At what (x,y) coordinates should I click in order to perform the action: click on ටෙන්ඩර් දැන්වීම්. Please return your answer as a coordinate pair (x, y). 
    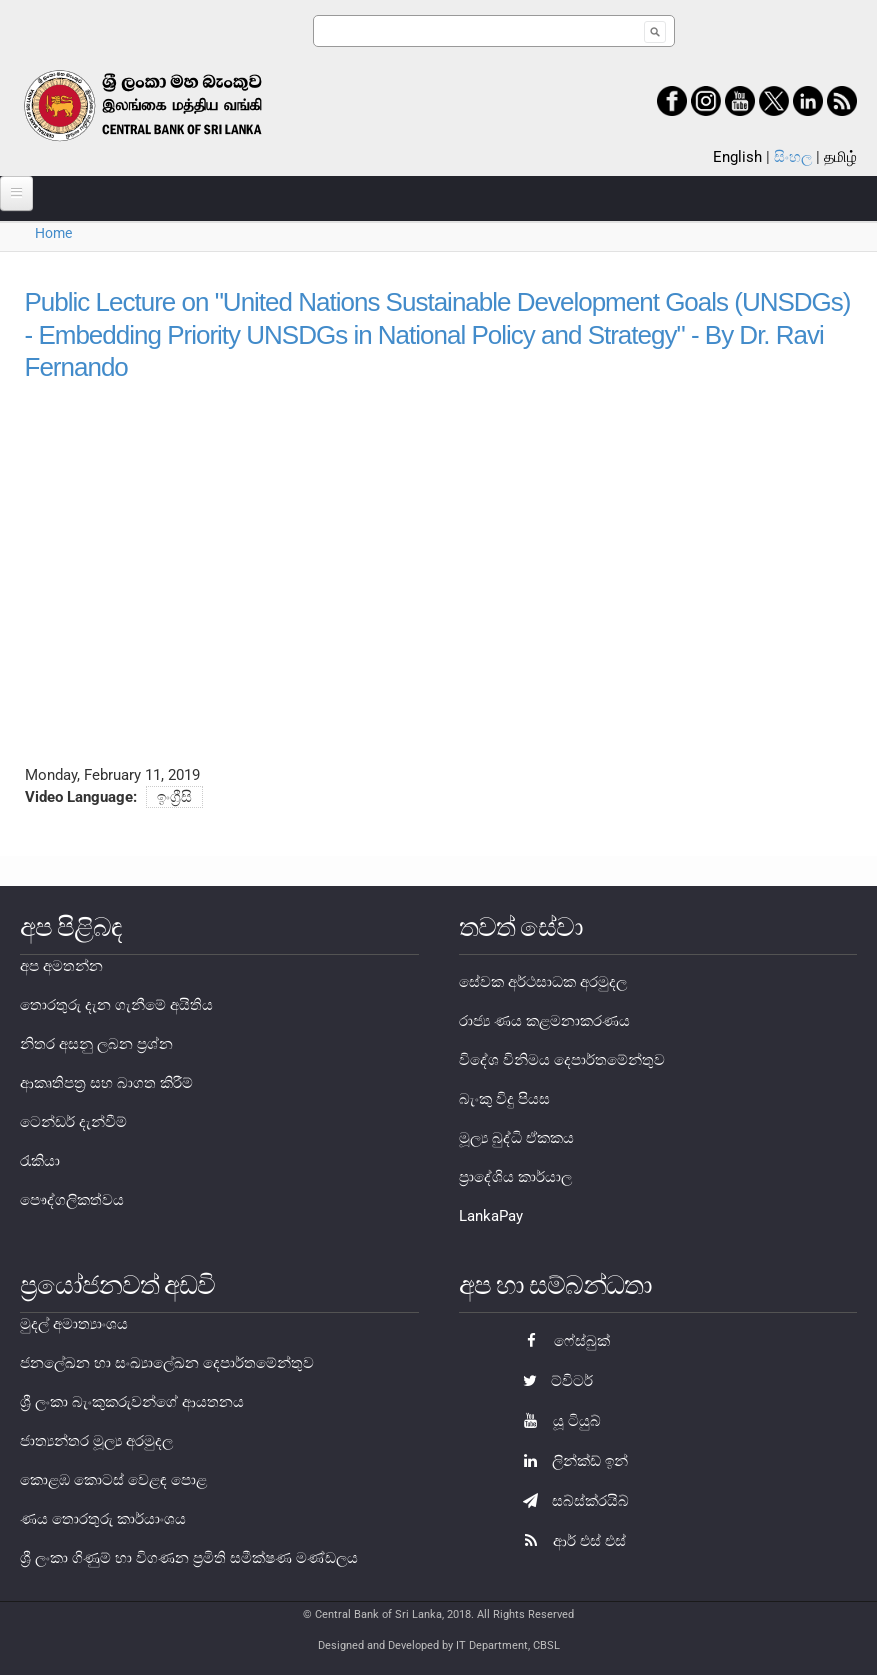
    Looking at the image, I should click on (73, 1122).